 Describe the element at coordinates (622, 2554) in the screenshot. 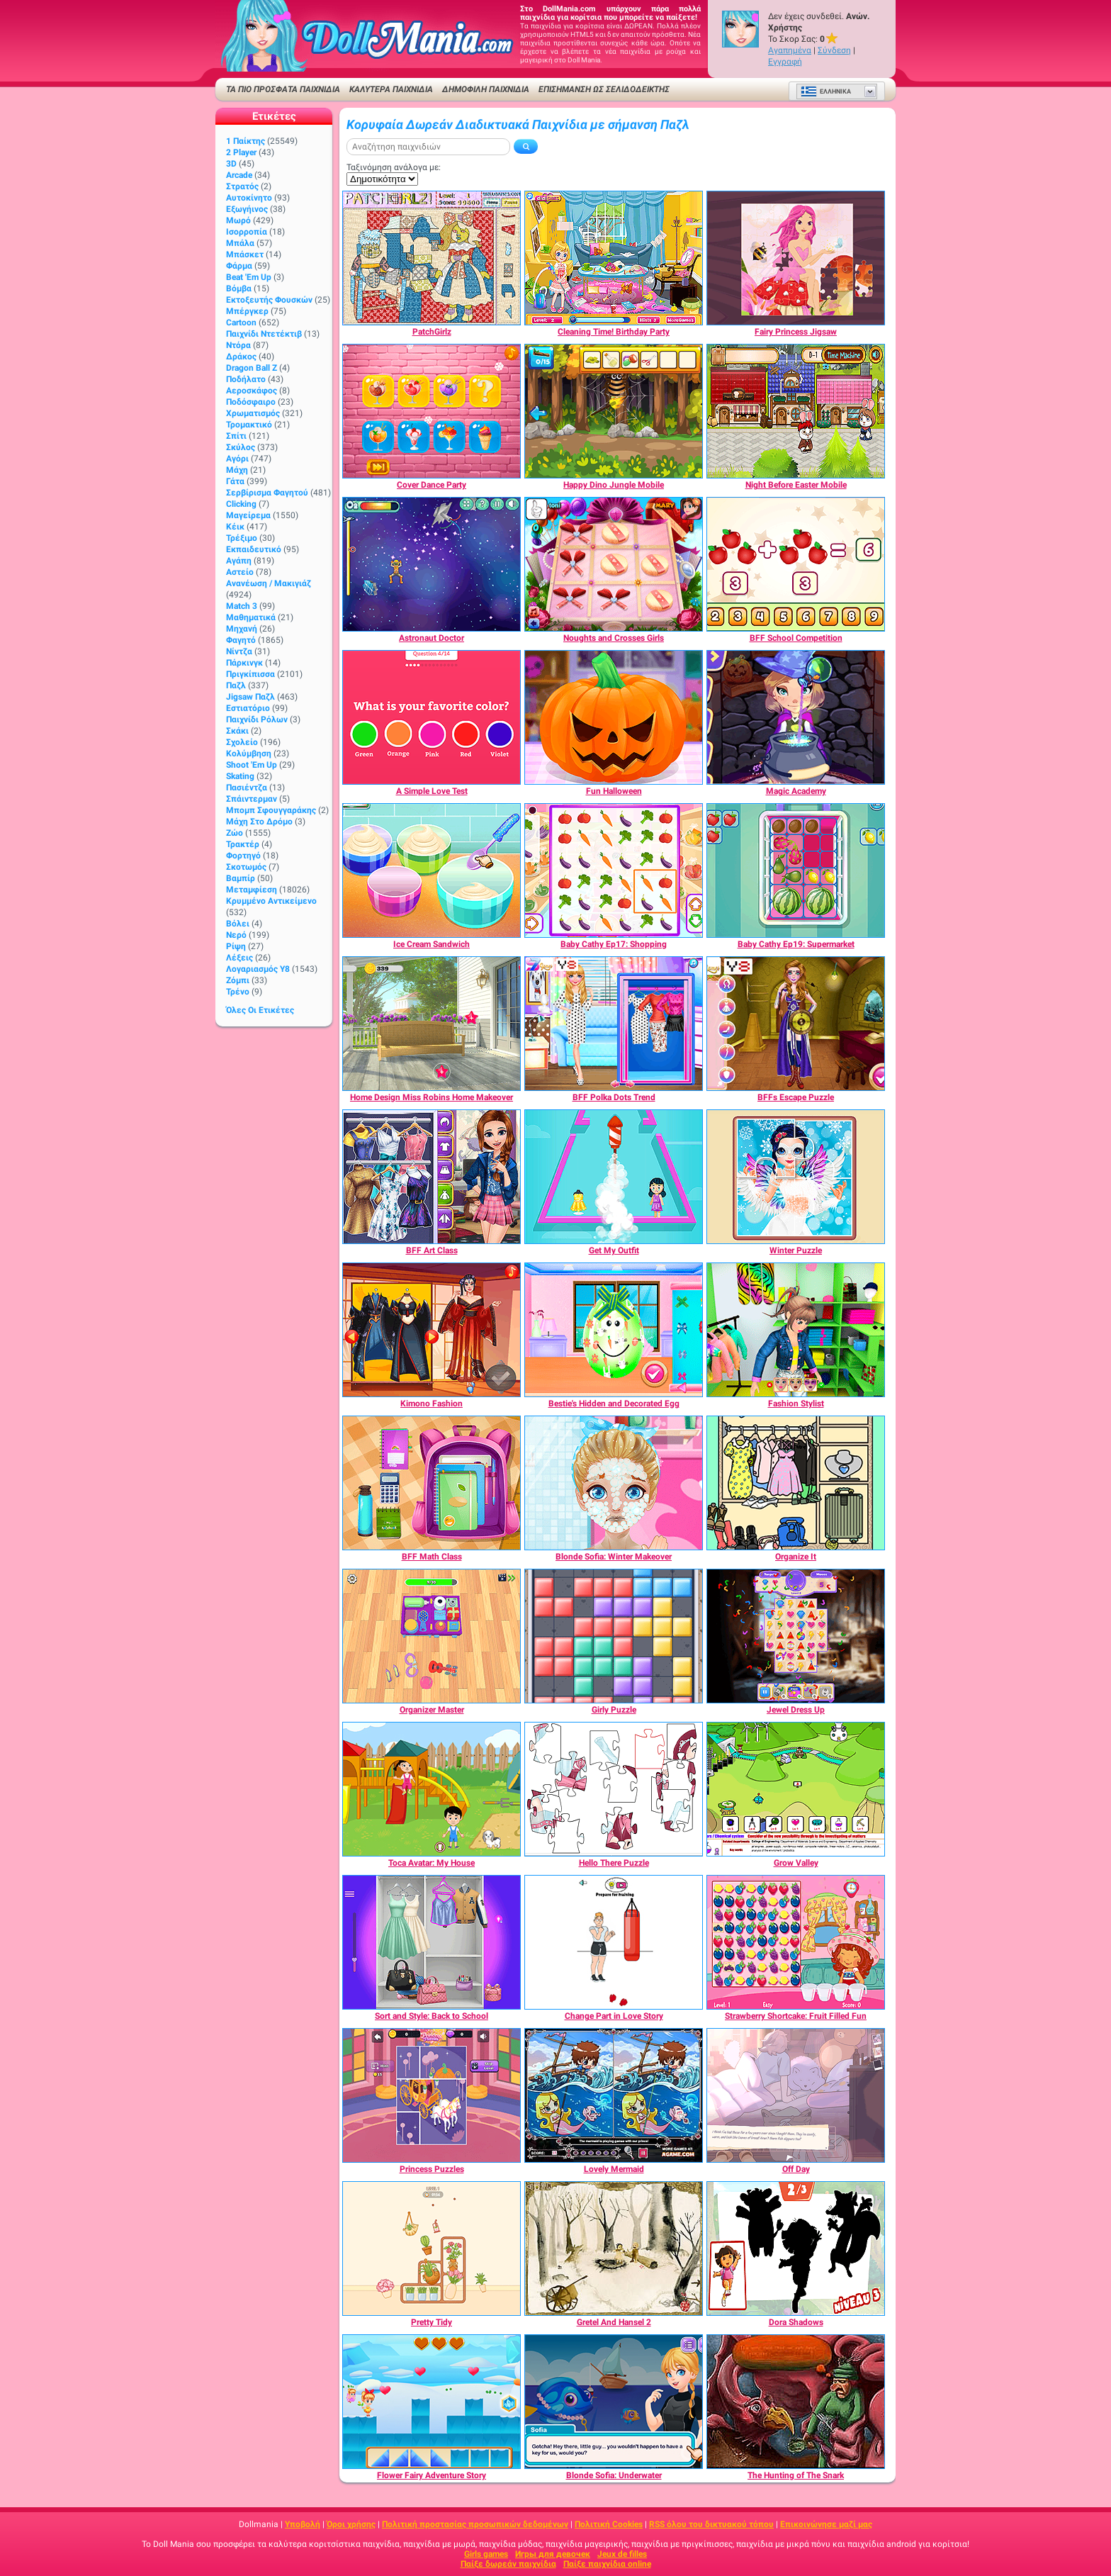

I see `Jeux de filles` at that location.